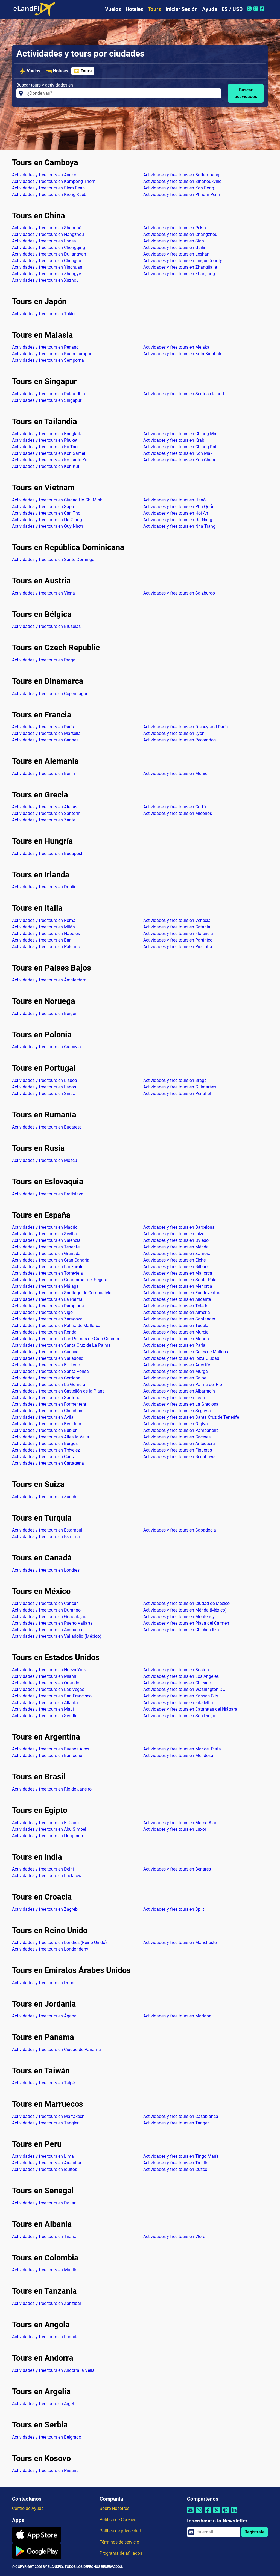 Image resolution: width=280 pixels, height=2576 pixels. Describe the element at coordinates (45, 446) in the screenshot. I see `Actividades y free tours en Ko Tao` at that location.